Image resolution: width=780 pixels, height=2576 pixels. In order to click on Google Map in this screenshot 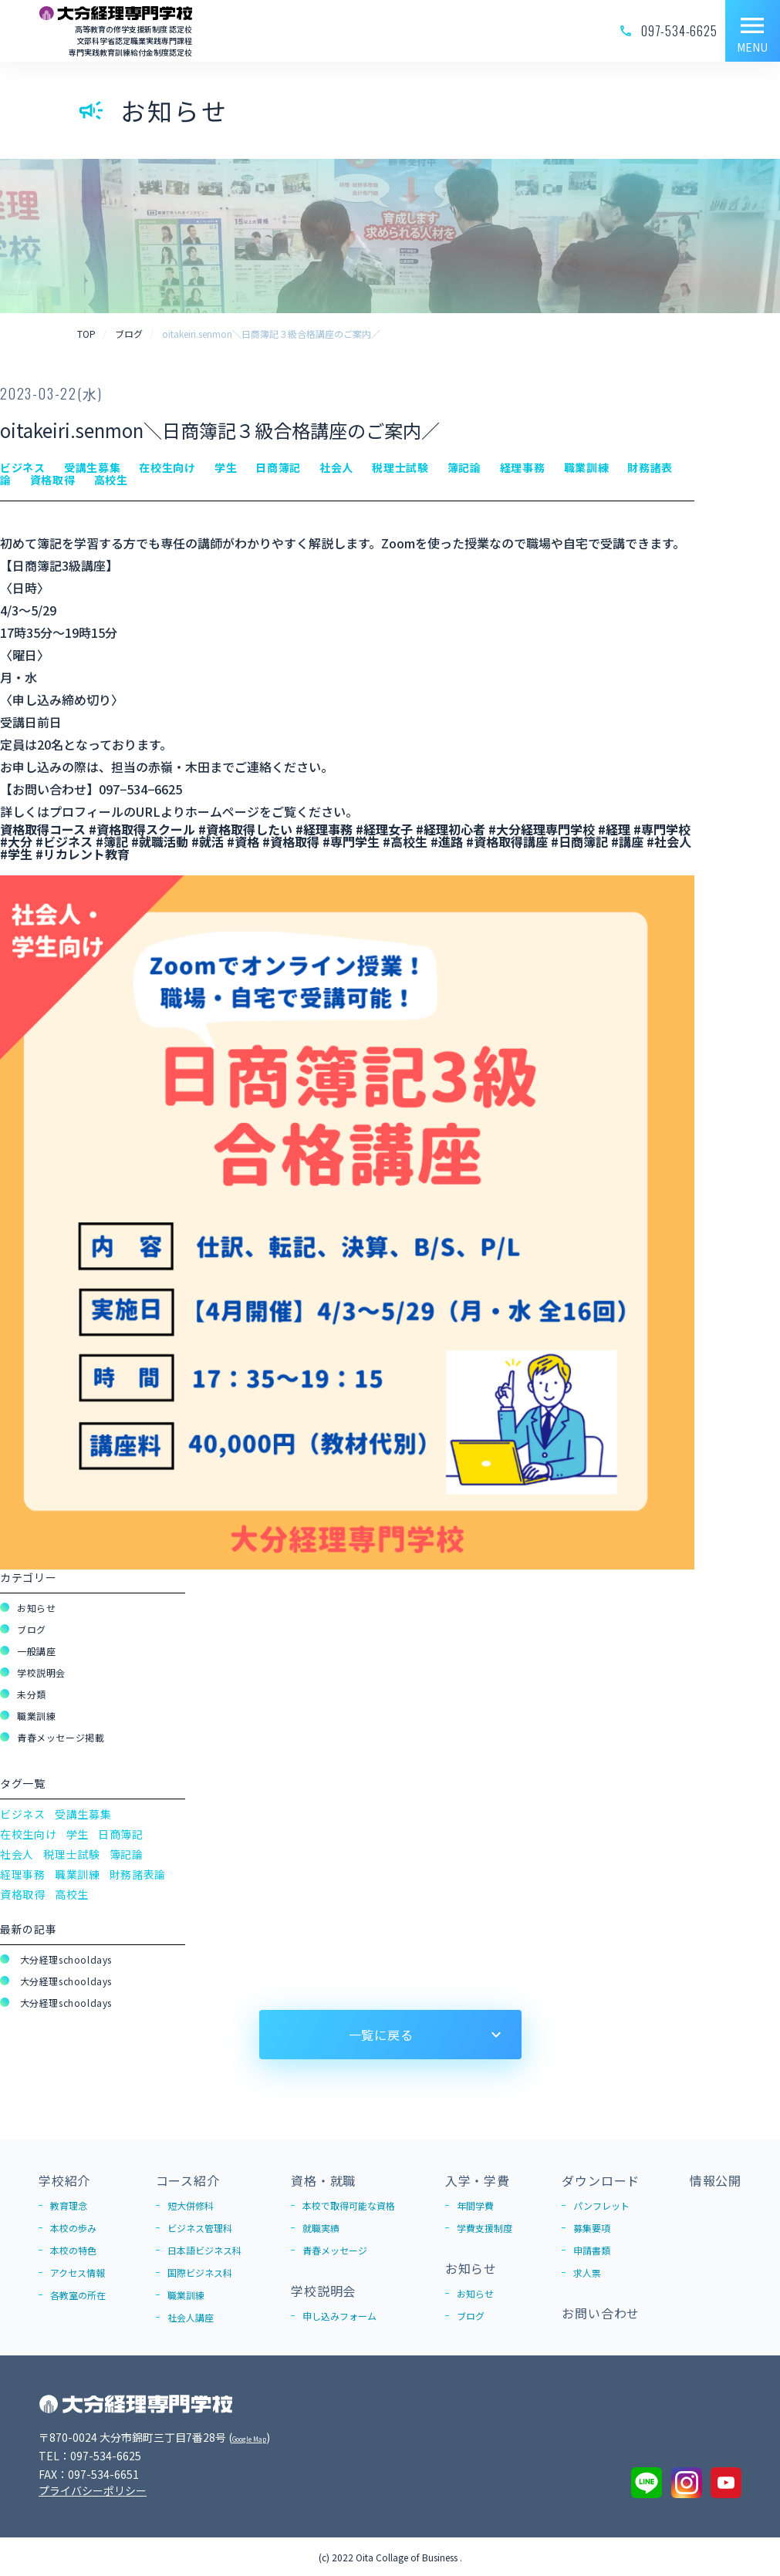, I will do `click(263, 2437)`.